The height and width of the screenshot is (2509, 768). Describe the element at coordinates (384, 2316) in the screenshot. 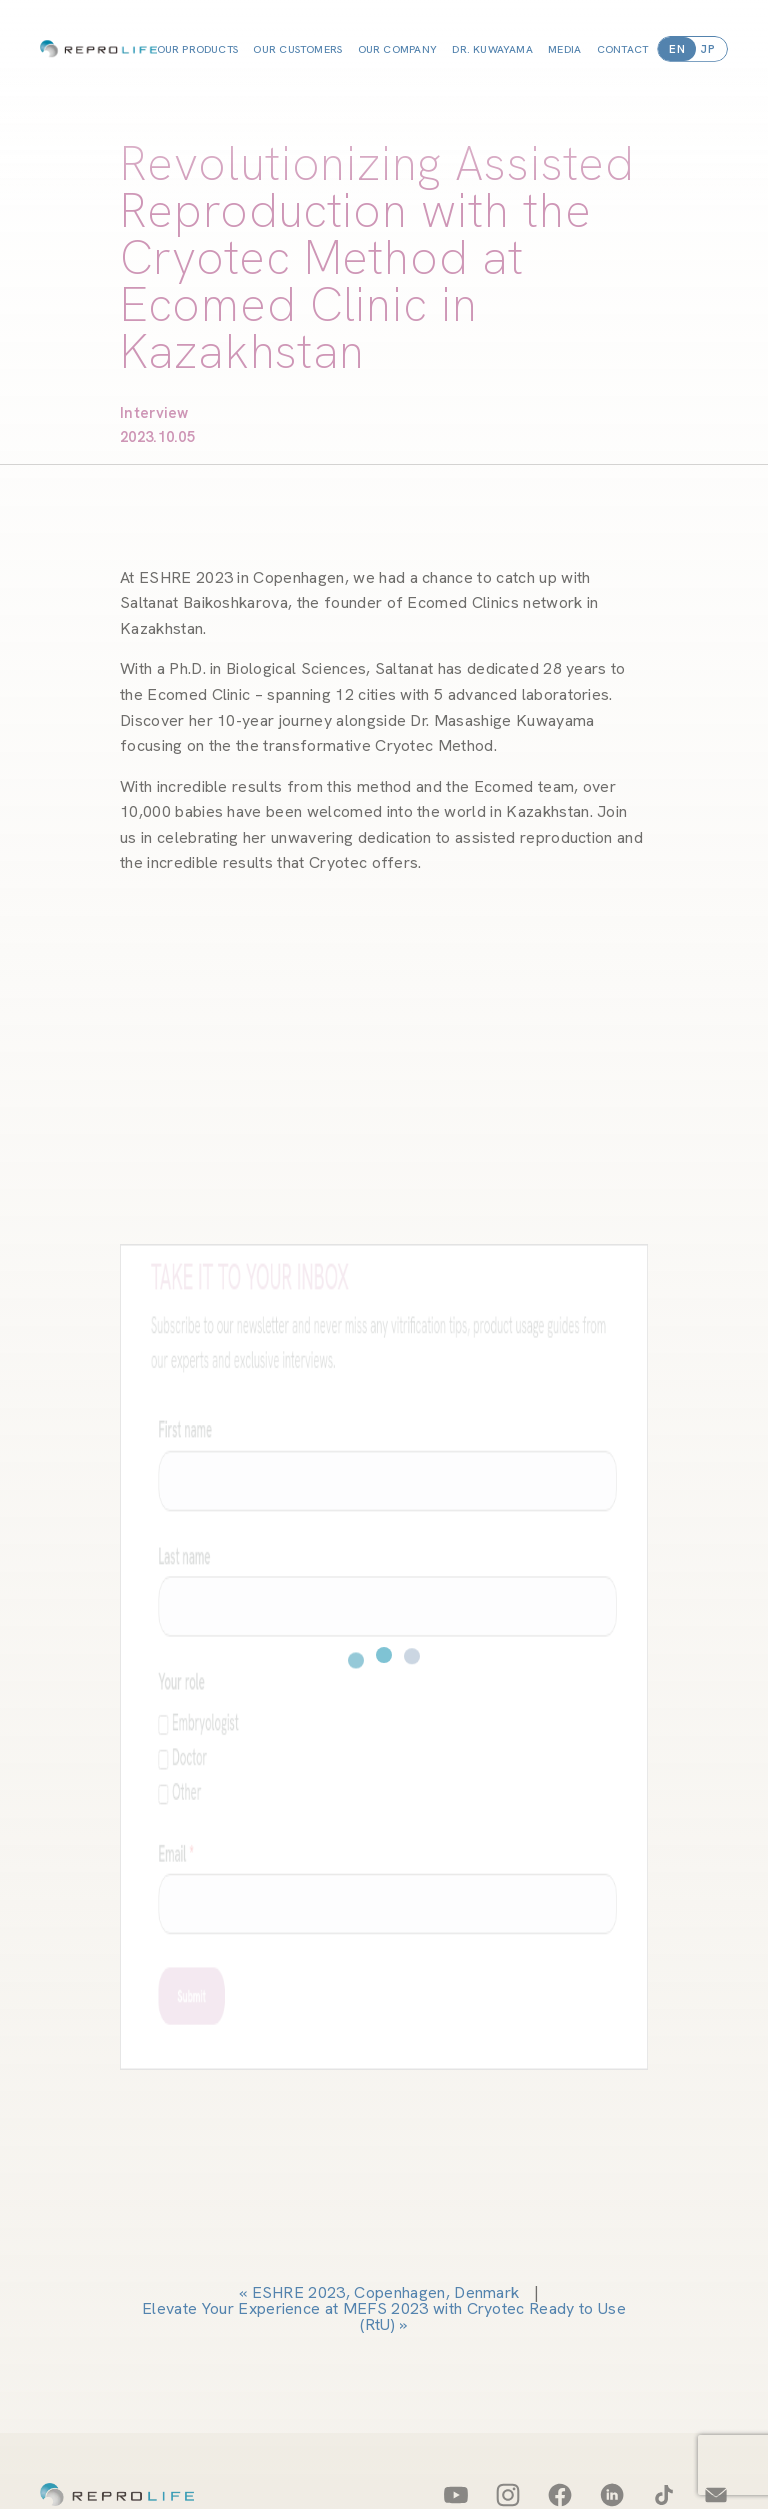

I see `Elevate Your Experience at MEFS 2023 with Cryotec Ready to Use (RtU)` at that location.